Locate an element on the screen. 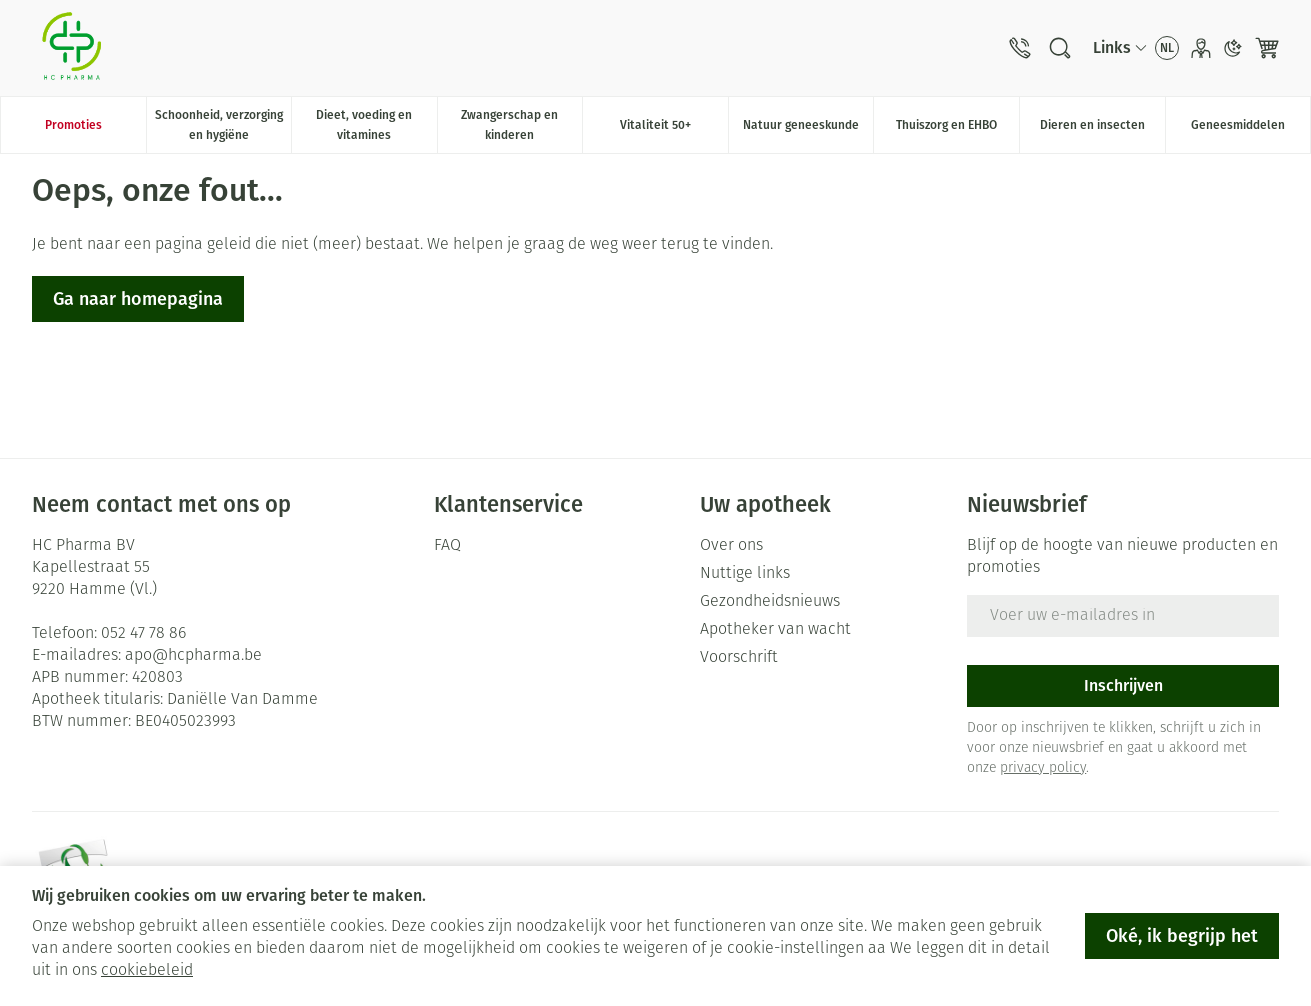 This screenshot has width=1311, height=1006. Oké, ik begrijp het is located at coordinates (1182, 936).